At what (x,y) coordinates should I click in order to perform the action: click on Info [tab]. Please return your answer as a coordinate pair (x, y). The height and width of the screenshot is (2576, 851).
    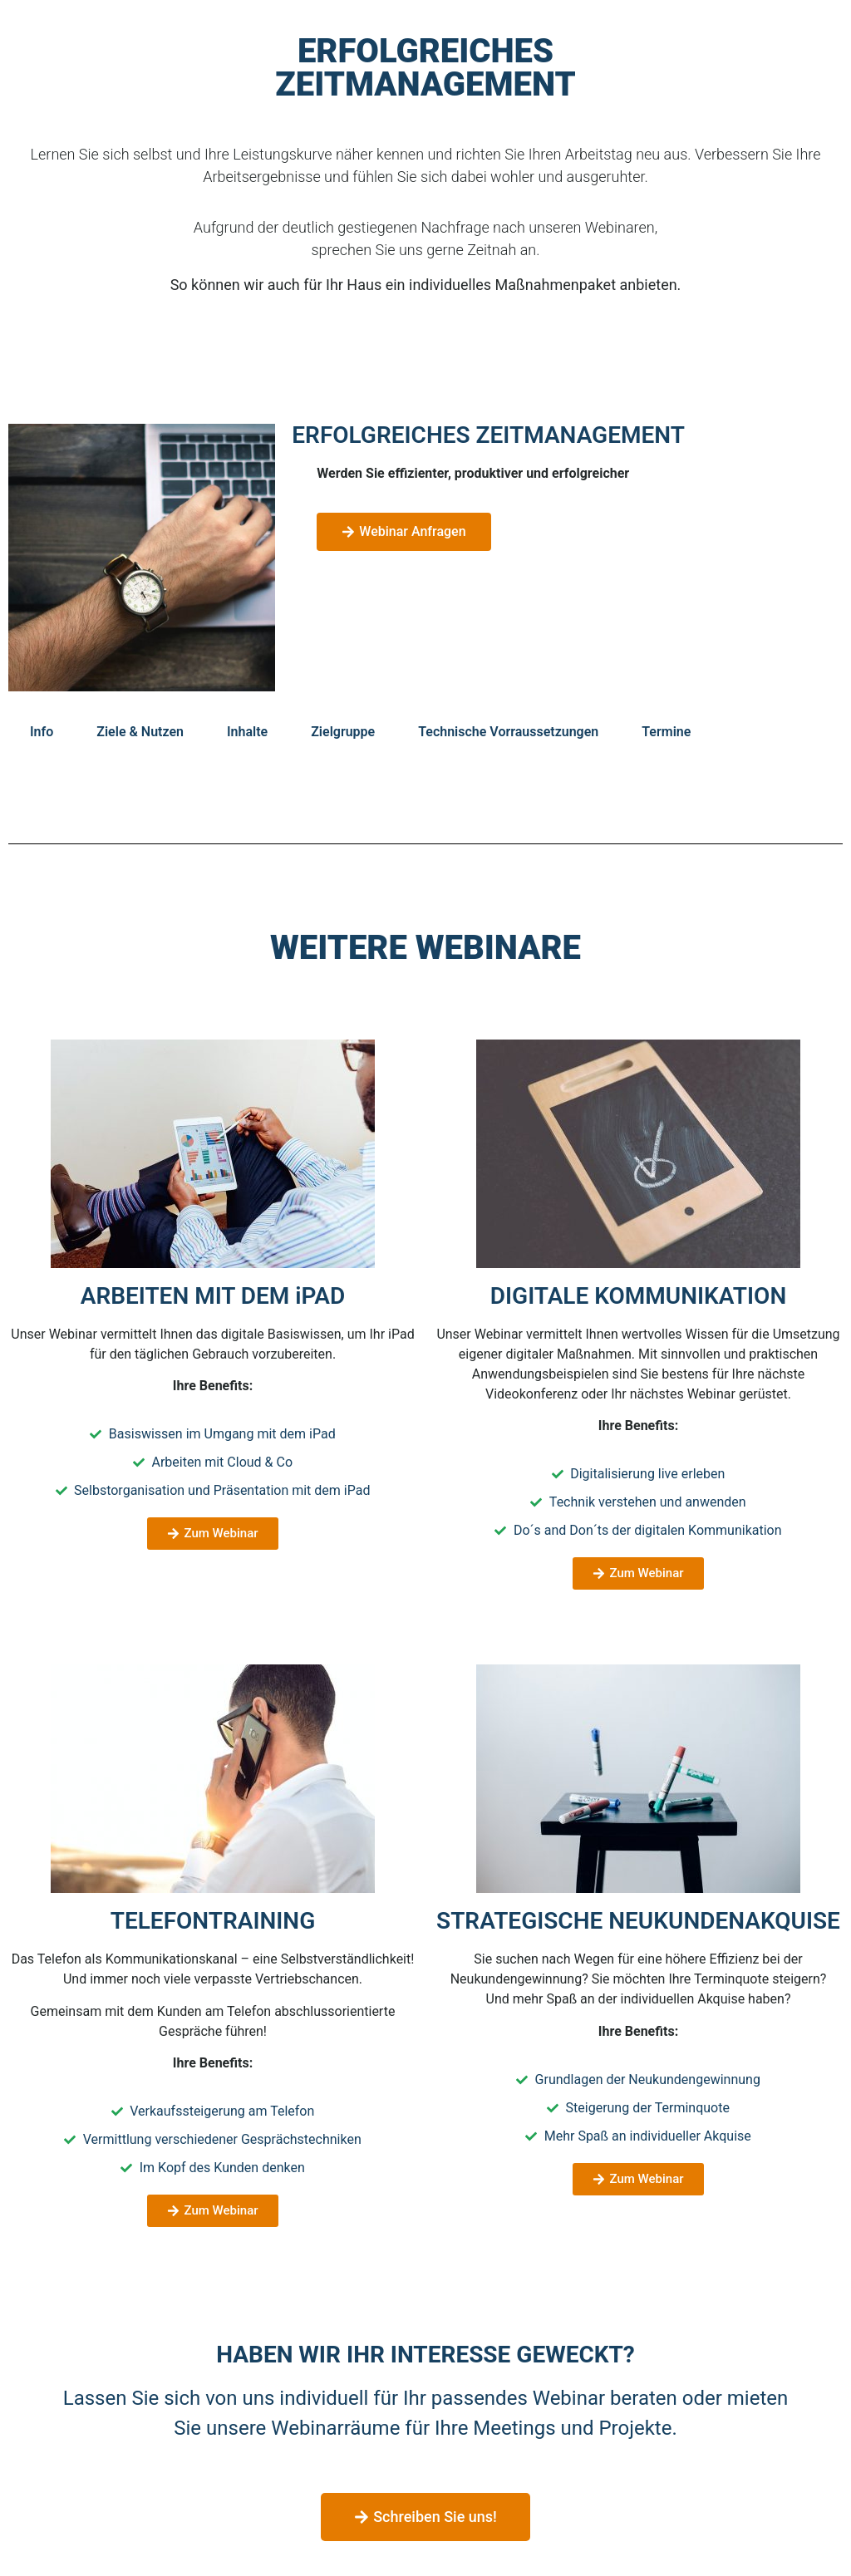
    Looking at the image, I should click on (41, 732).